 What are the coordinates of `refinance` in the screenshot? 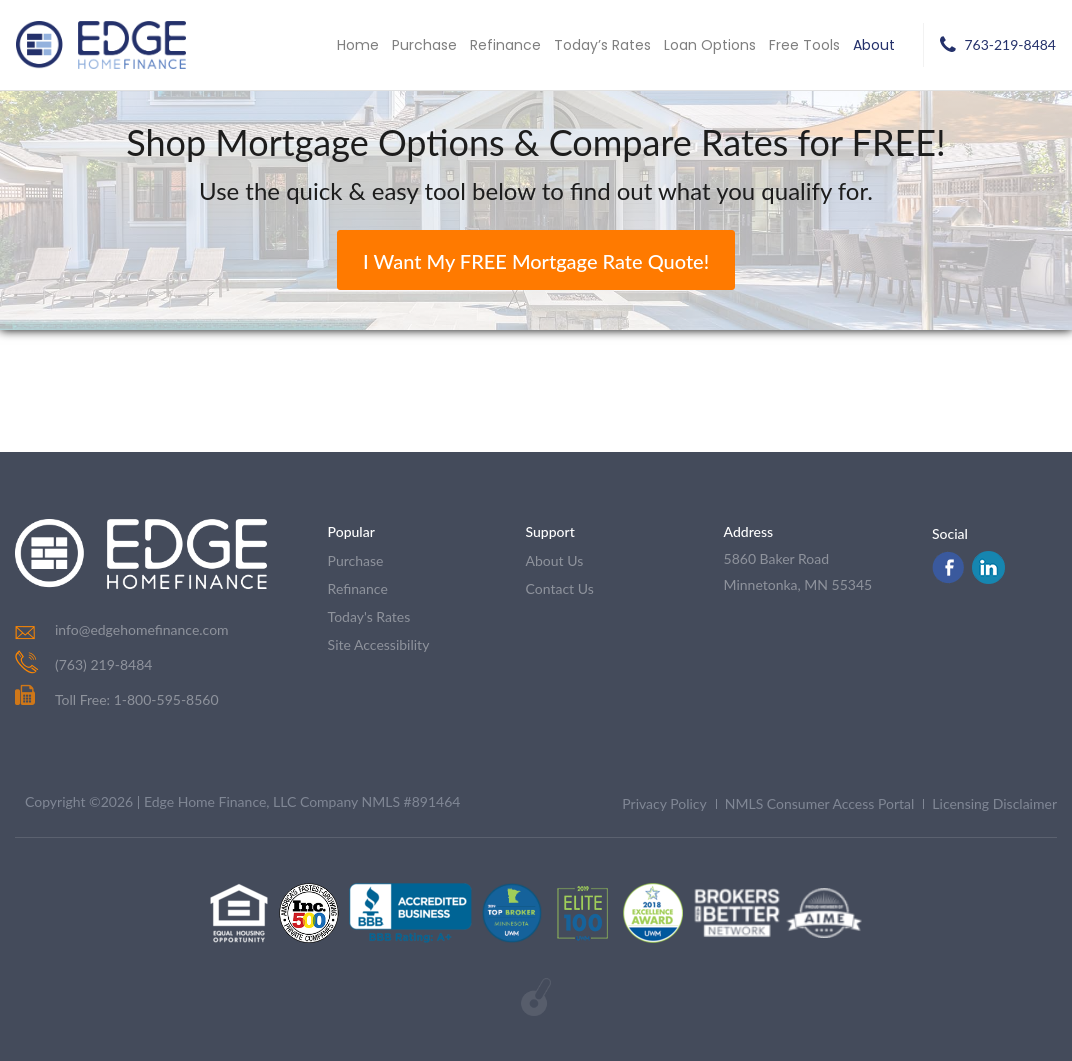 It's located at (358, 588).